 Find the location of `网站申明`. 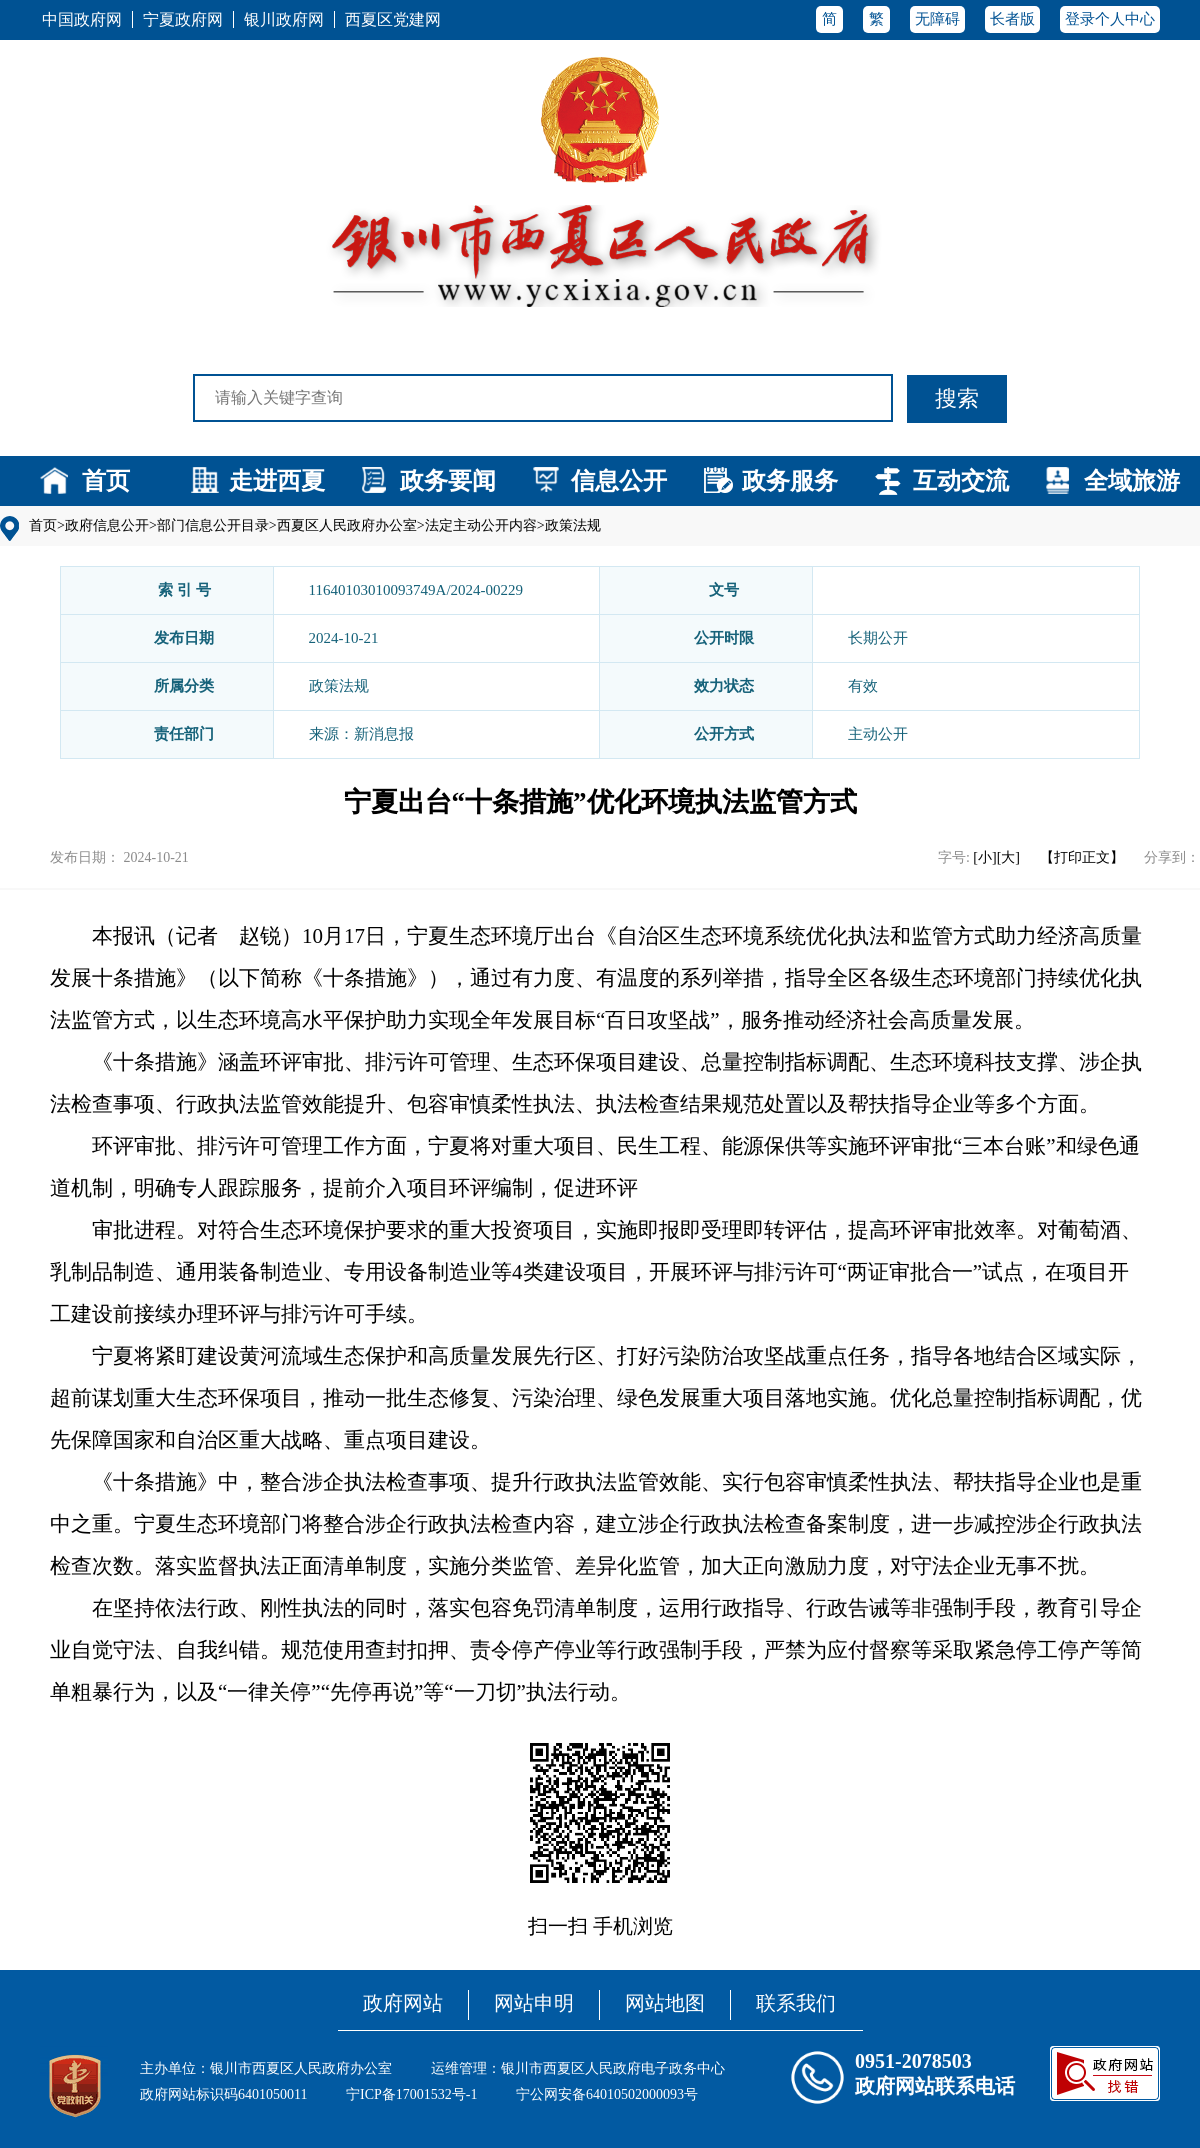

网站申明 is located at coordinates (534, 2003).